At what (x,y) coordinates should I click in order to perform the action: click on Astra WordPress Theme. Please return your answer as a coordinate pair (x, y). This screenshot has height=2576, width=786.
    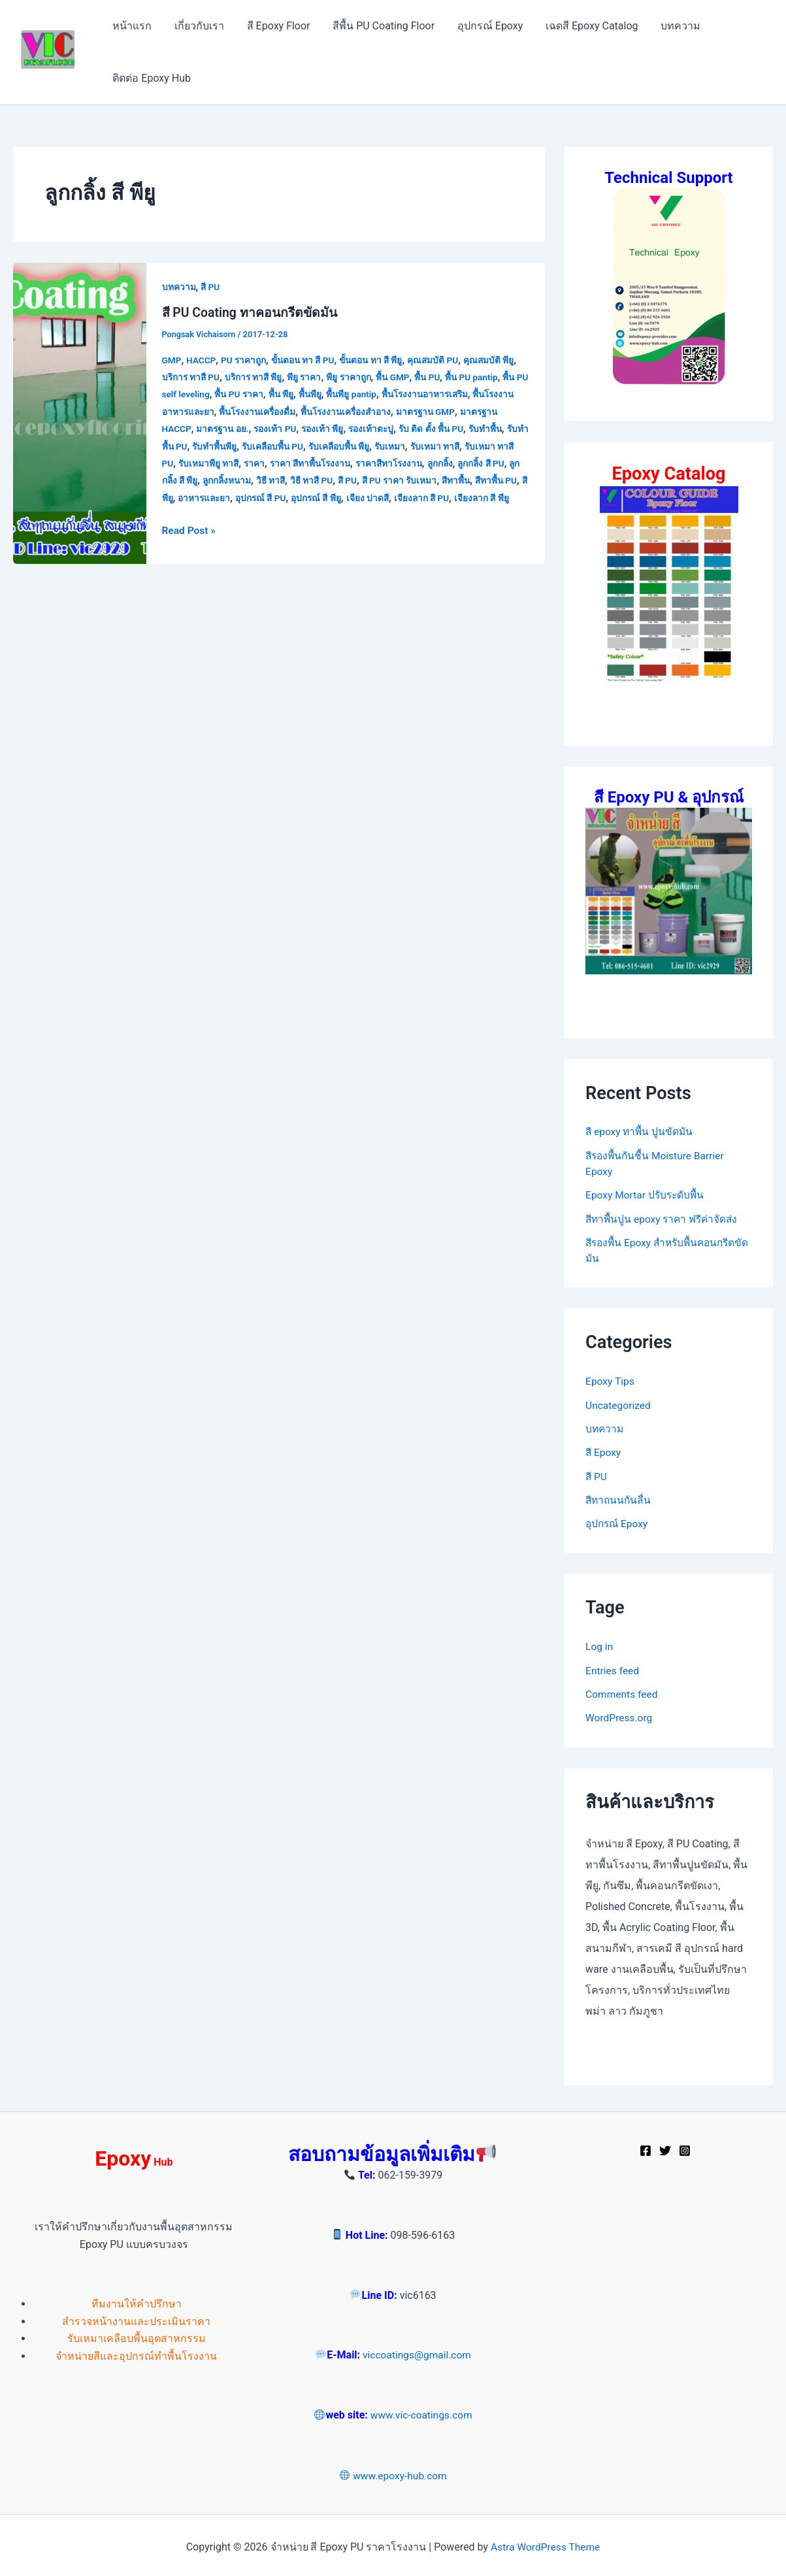
    Looking at the image, I should click on (545, 2543).